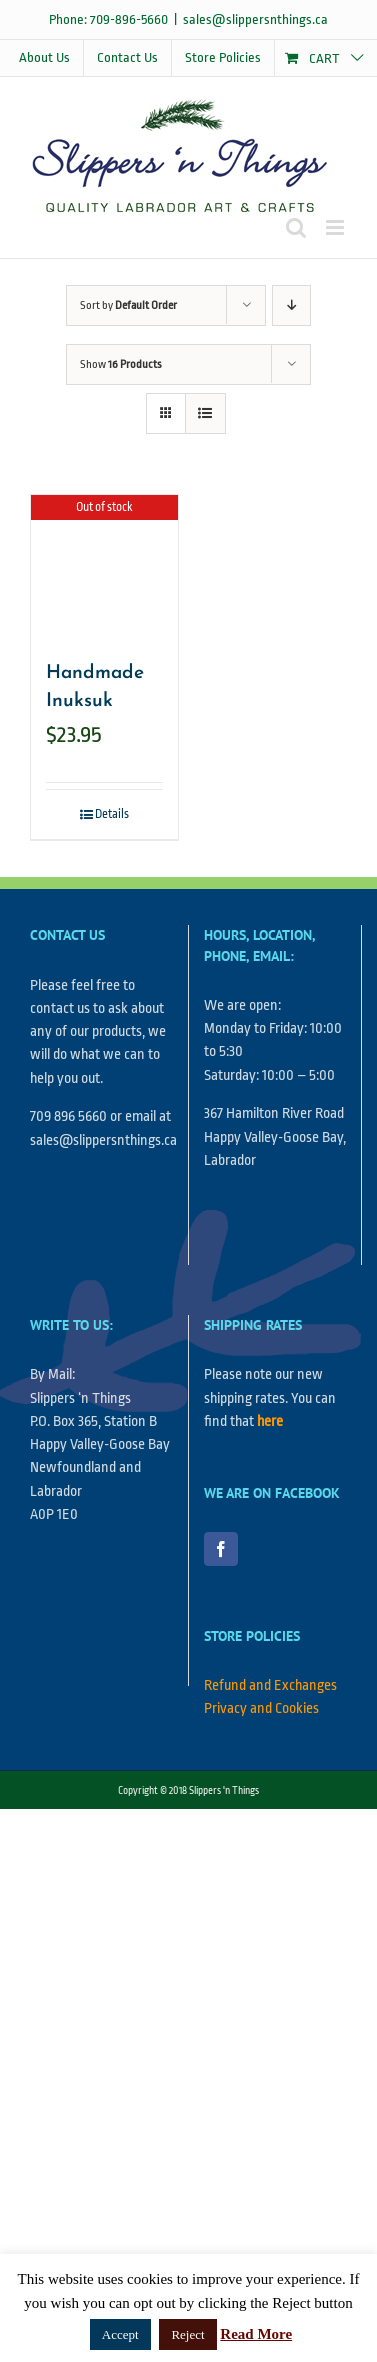  I want to click on [Descending order], so click(291, 305).